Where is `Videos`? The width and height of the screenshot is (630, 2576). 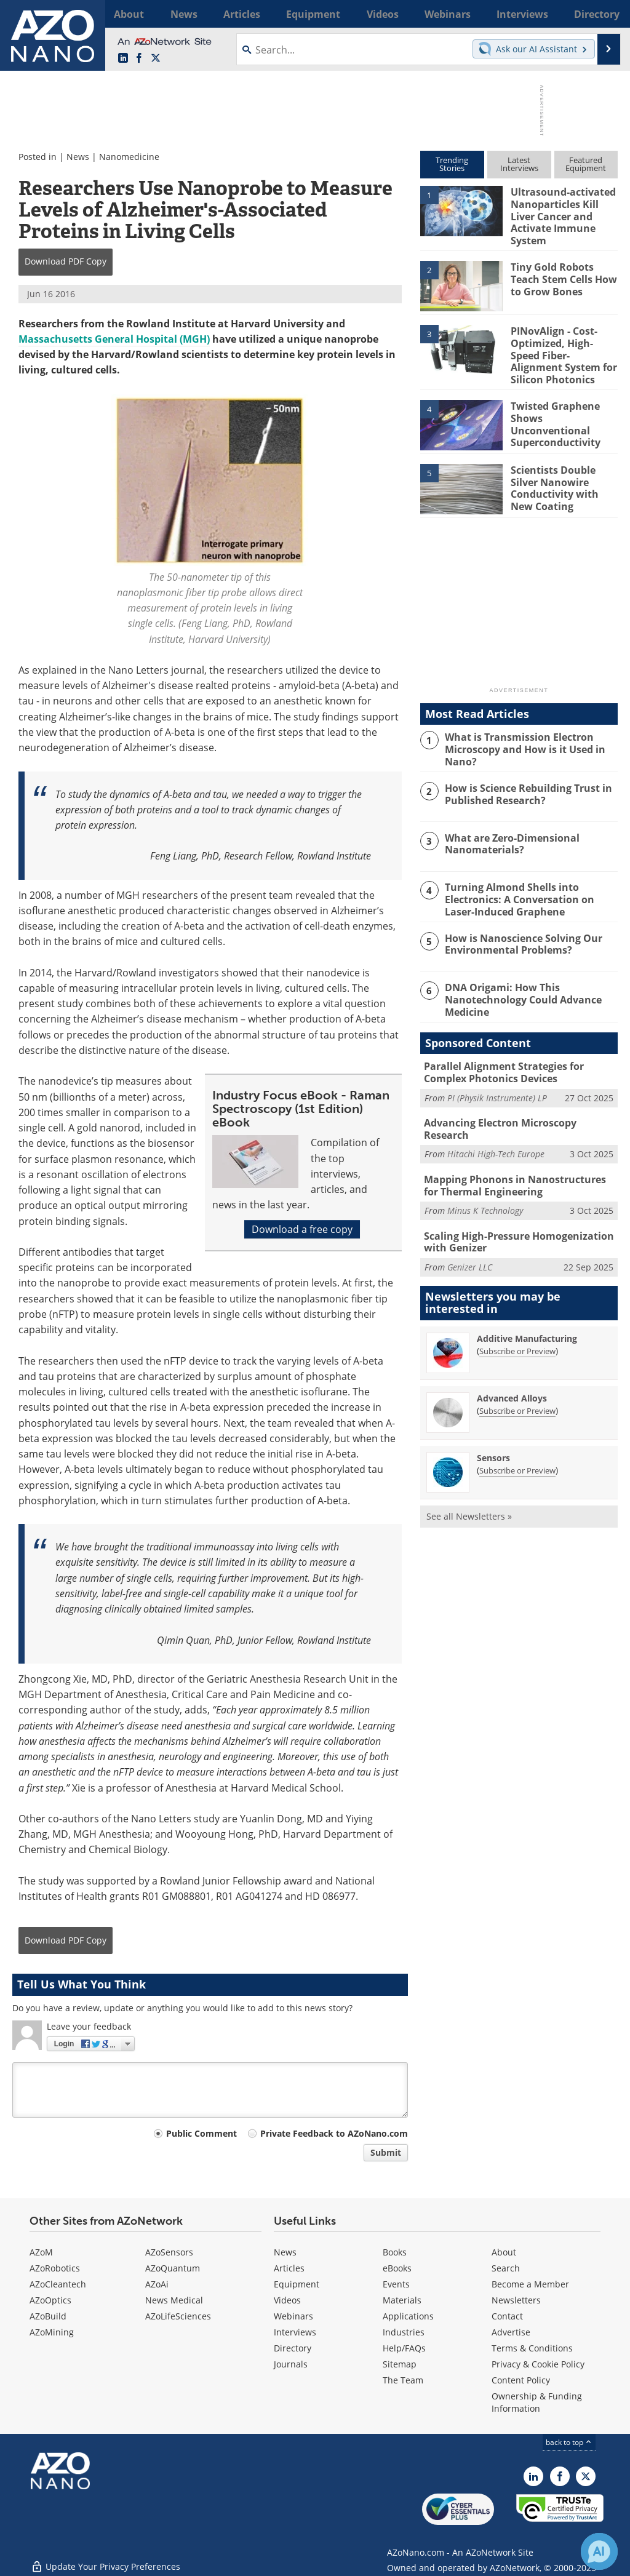
Videos is located at coordinates (287, 2300).